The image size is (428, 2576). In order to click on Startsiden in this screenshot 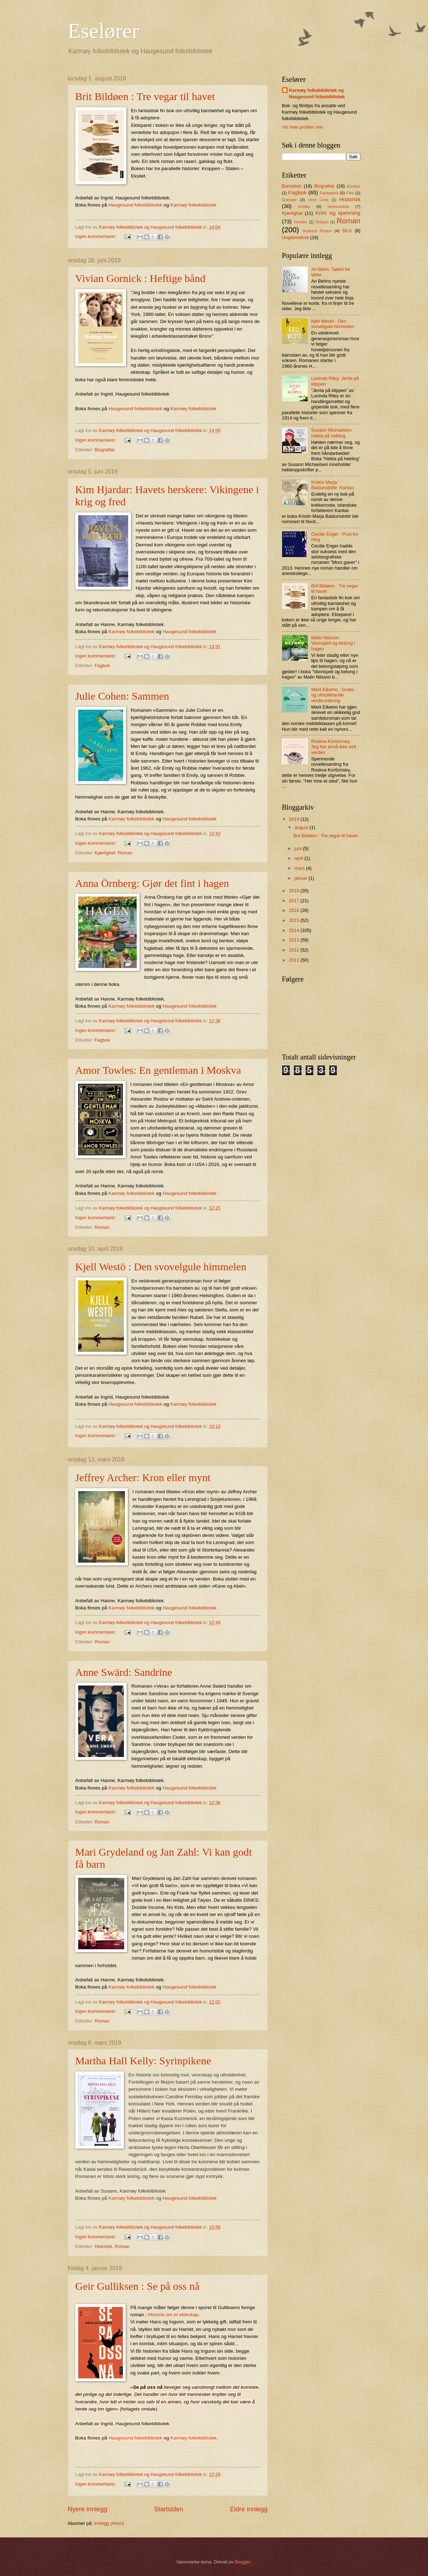, I will do `click(168, 2509)`.